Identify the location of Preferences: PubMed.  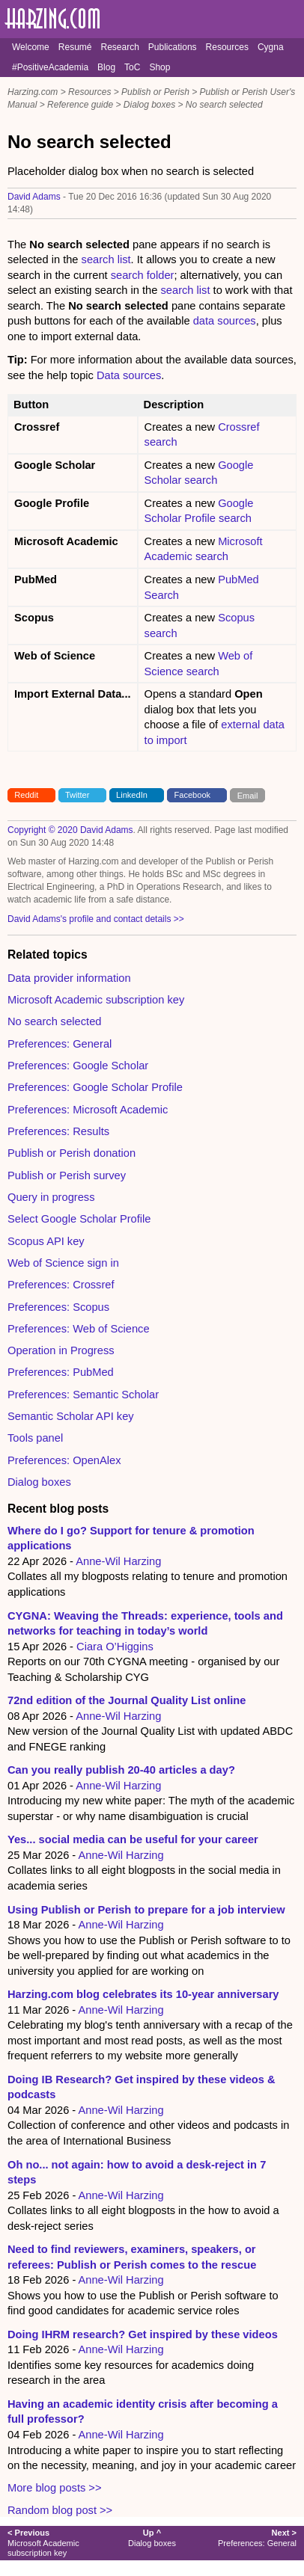
(60, 1372).